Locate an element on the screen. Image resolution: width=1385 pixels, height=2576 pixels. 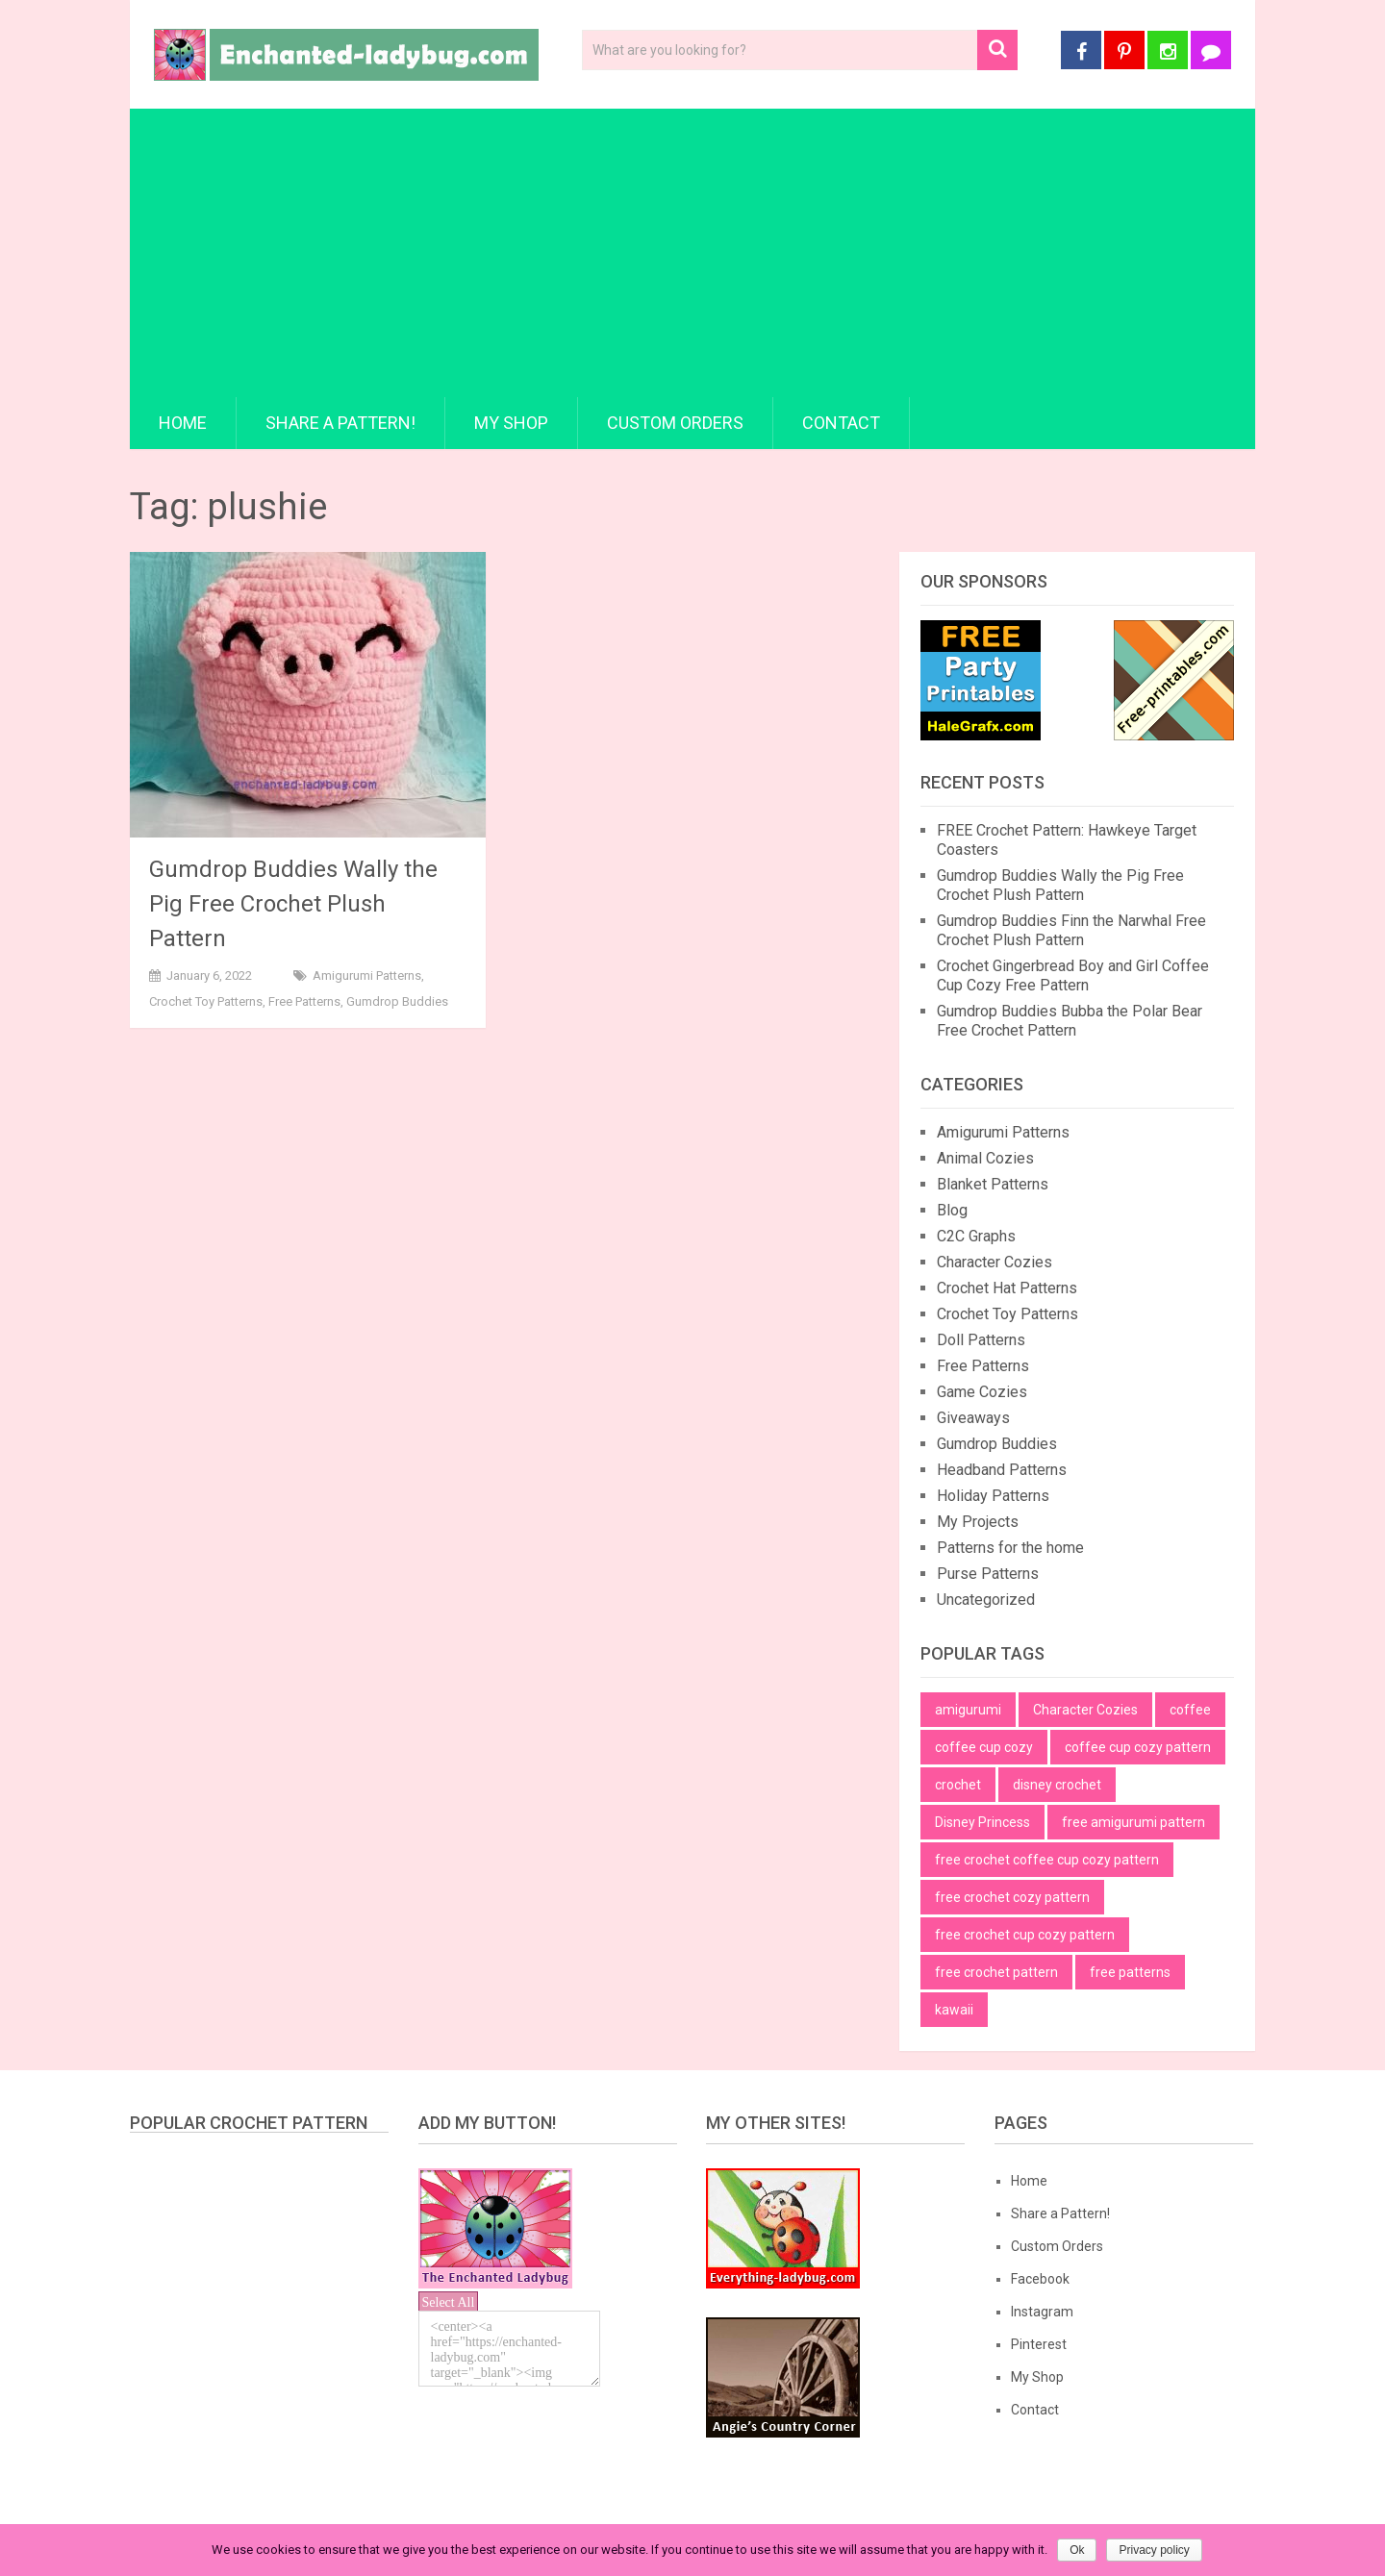
crochet is located at coordinates (958, 1784).